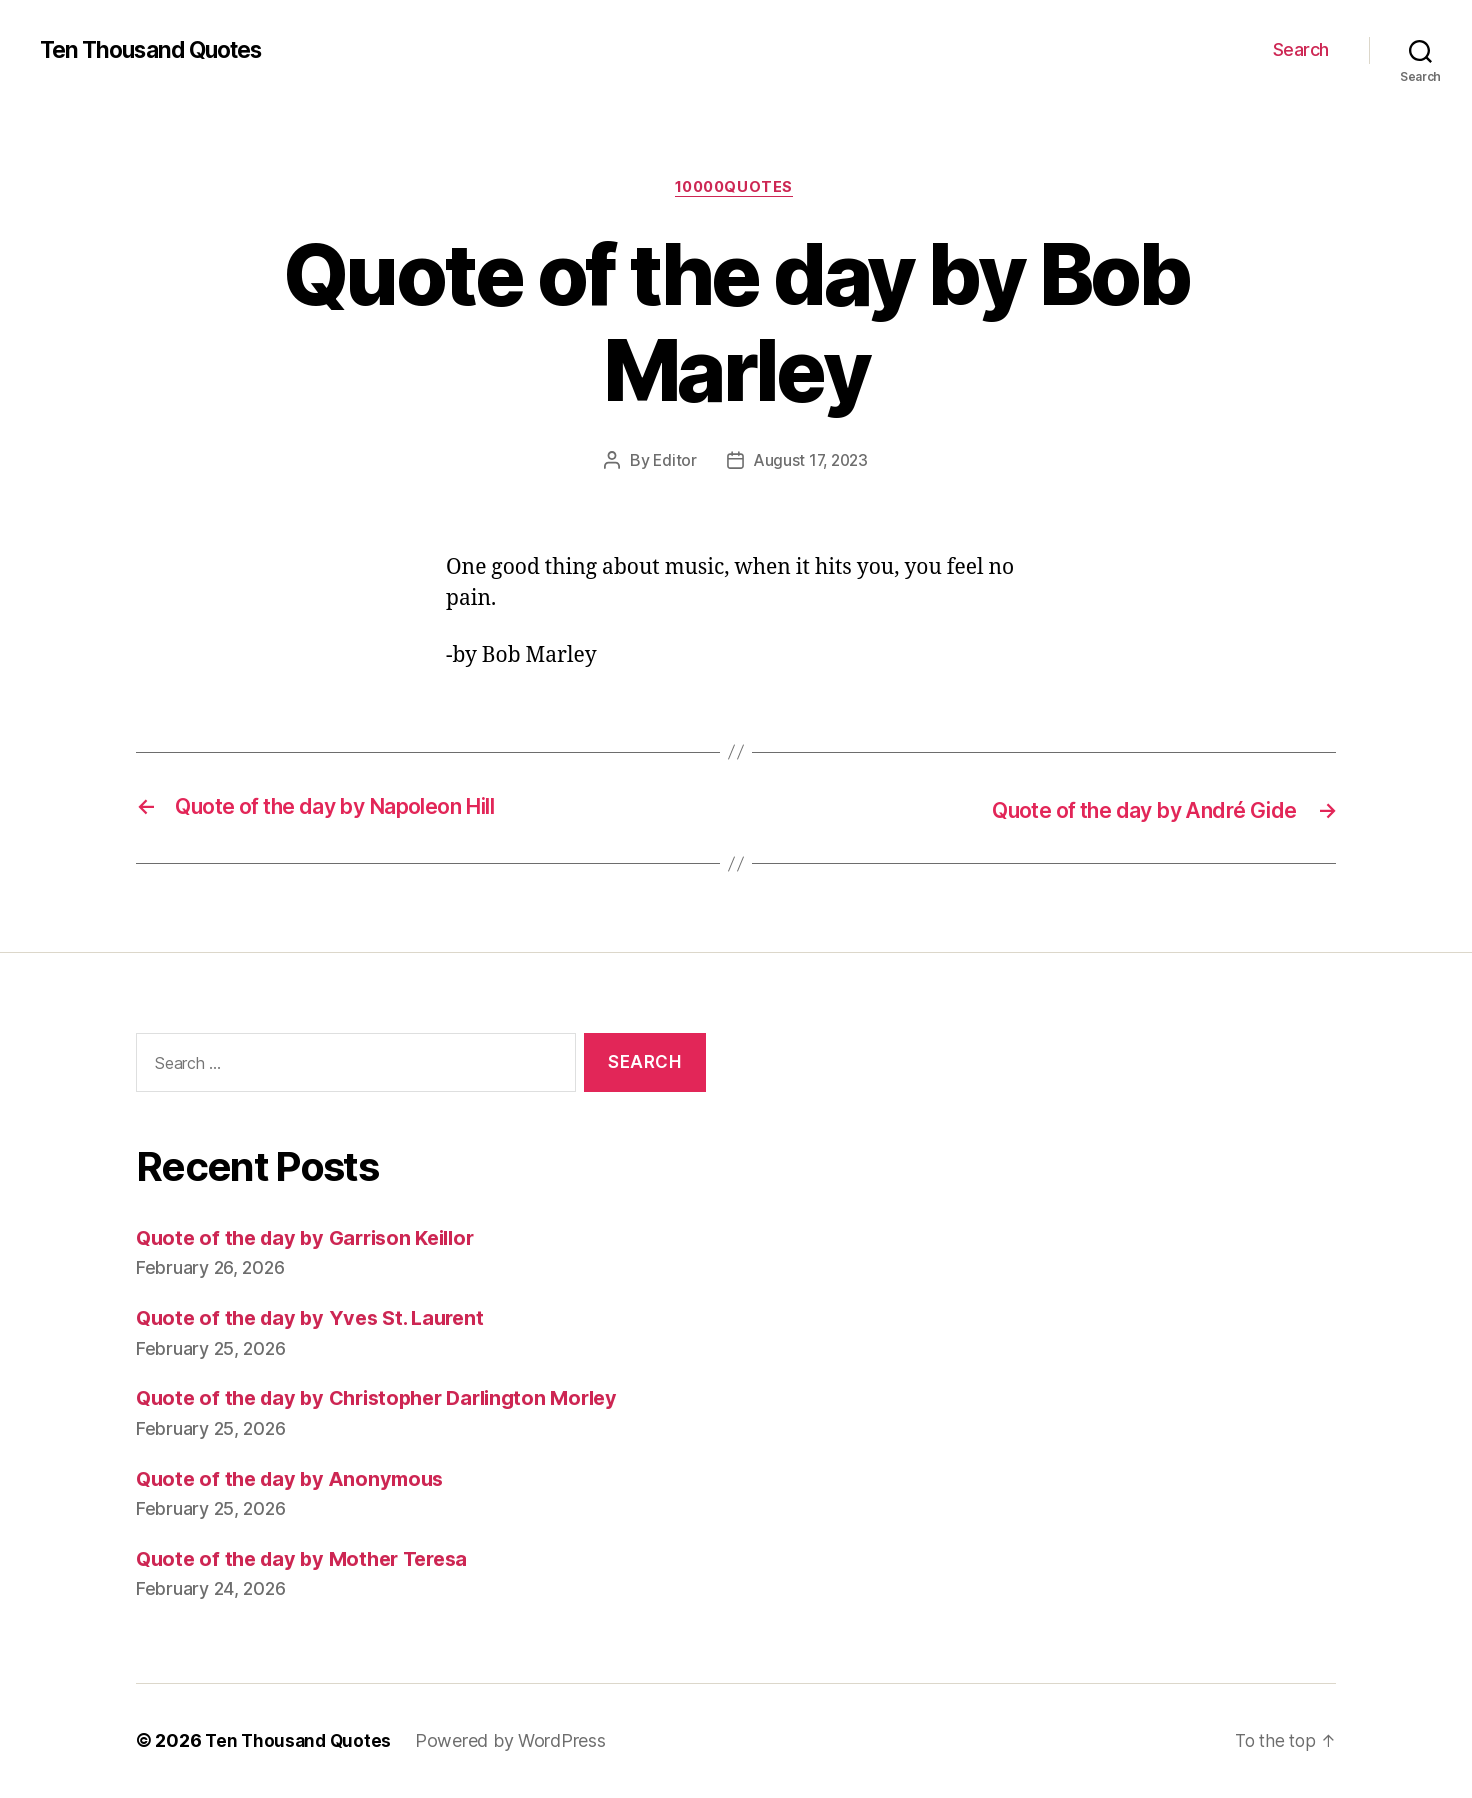 This screenshot has width=1472, height=1798. Describe the element at coordinates (811, 463) in the screenshot. I see `August 17, 2023` at that location.